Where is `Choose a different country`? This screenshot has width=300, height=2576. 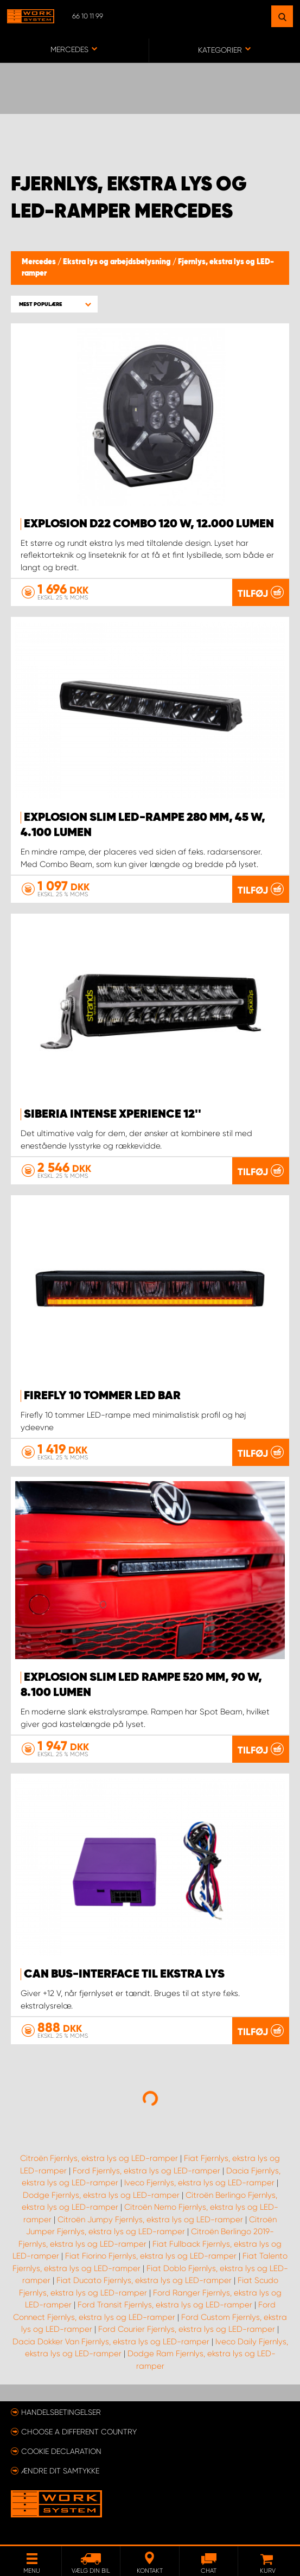 Choose a different country is located at coordinates (79, 2431).